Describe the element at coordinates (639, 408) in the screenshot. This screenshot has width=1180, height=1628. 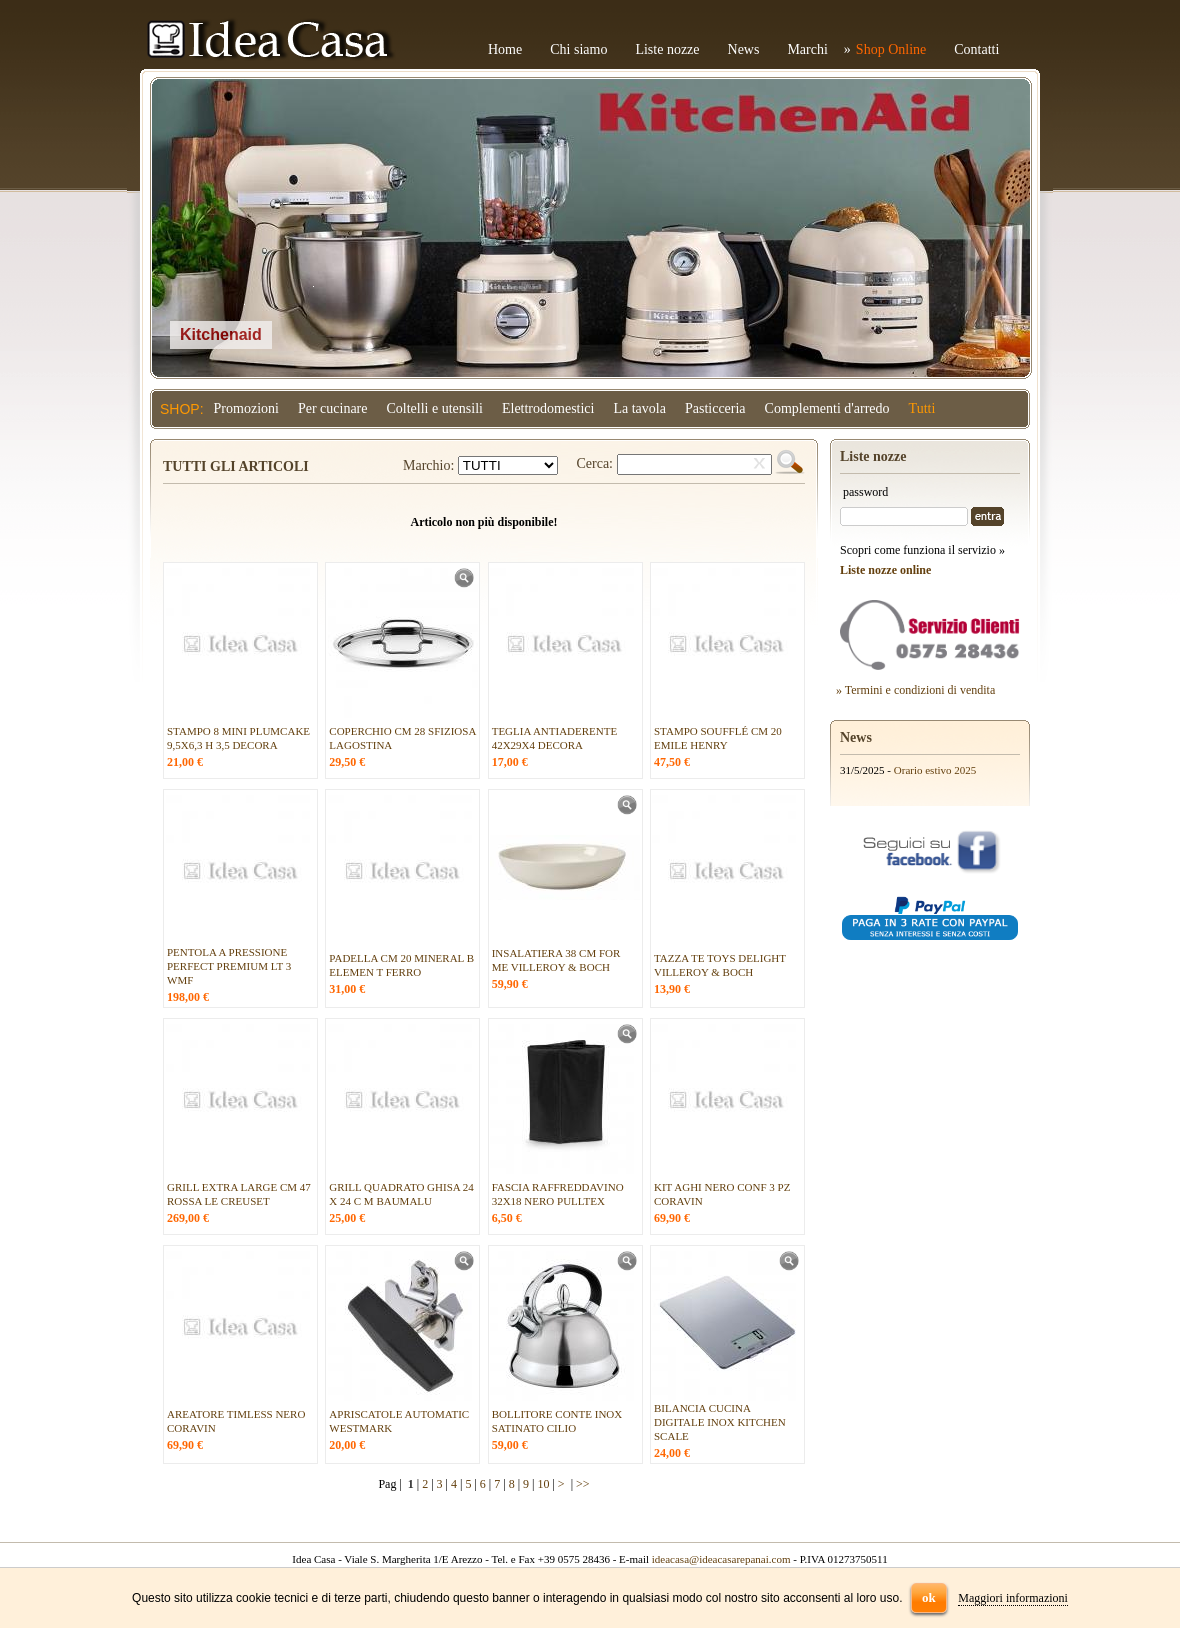
I see `La tavola` at that location.